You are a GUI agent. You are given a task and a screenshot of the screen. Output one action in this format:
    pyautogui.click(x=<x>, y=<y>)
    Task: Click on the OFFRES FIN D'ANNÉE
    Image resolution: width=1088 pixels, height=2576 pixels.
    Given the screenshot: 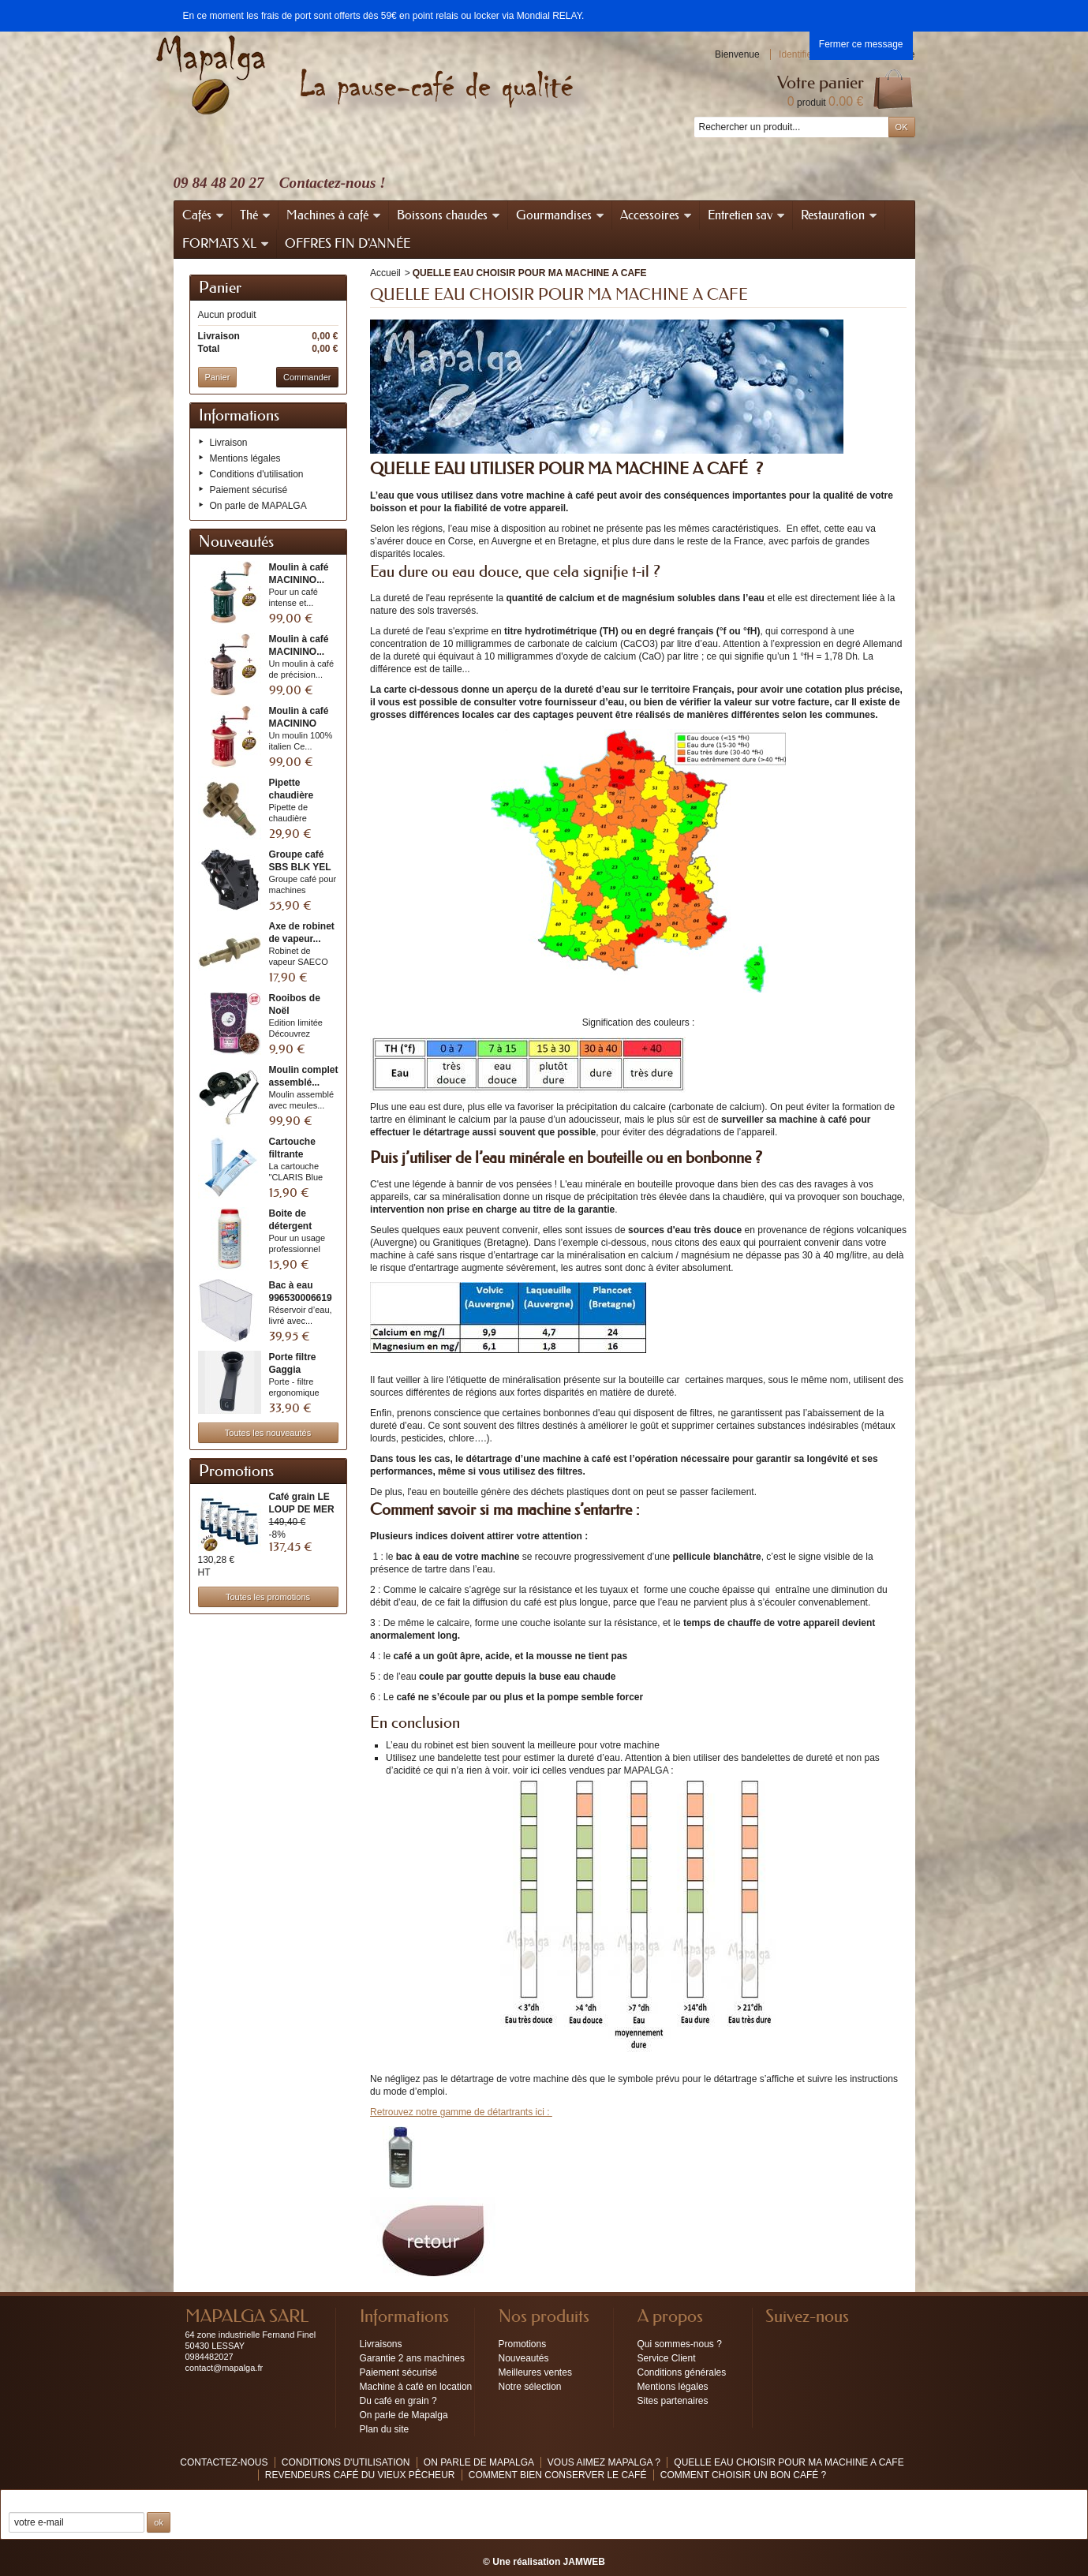 What is the action you would take?
    pyautogui.click(x=347, y=243)
    